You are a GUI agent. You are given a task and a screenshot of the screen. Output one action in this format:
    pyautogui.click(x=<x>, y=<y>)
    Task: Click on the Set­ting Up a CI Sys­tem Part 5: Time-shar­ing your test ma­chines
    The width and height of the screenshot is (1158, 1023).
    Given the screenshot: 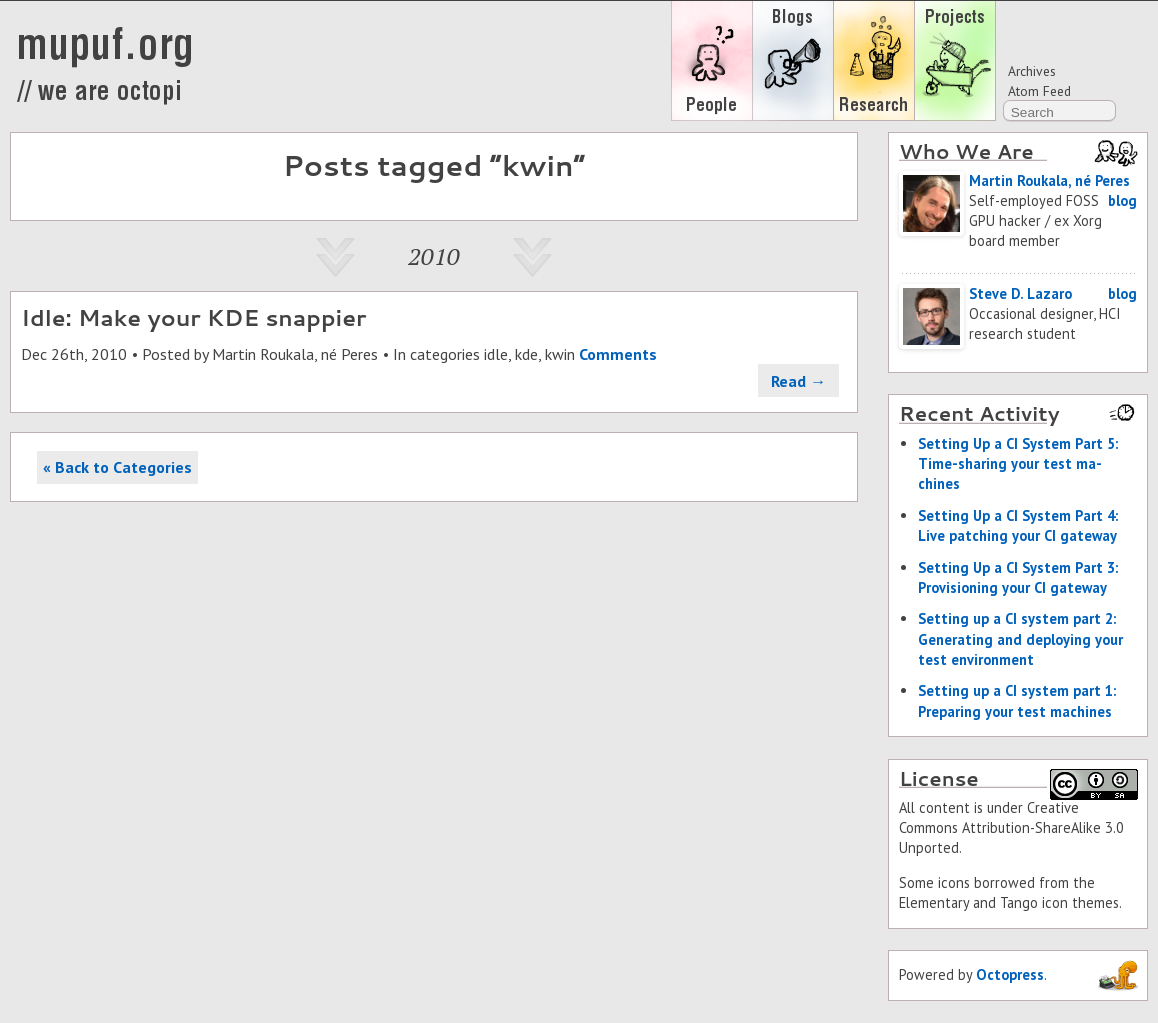 What is the action you would take?
    pyautogui.click(x=1018, y=463)
    